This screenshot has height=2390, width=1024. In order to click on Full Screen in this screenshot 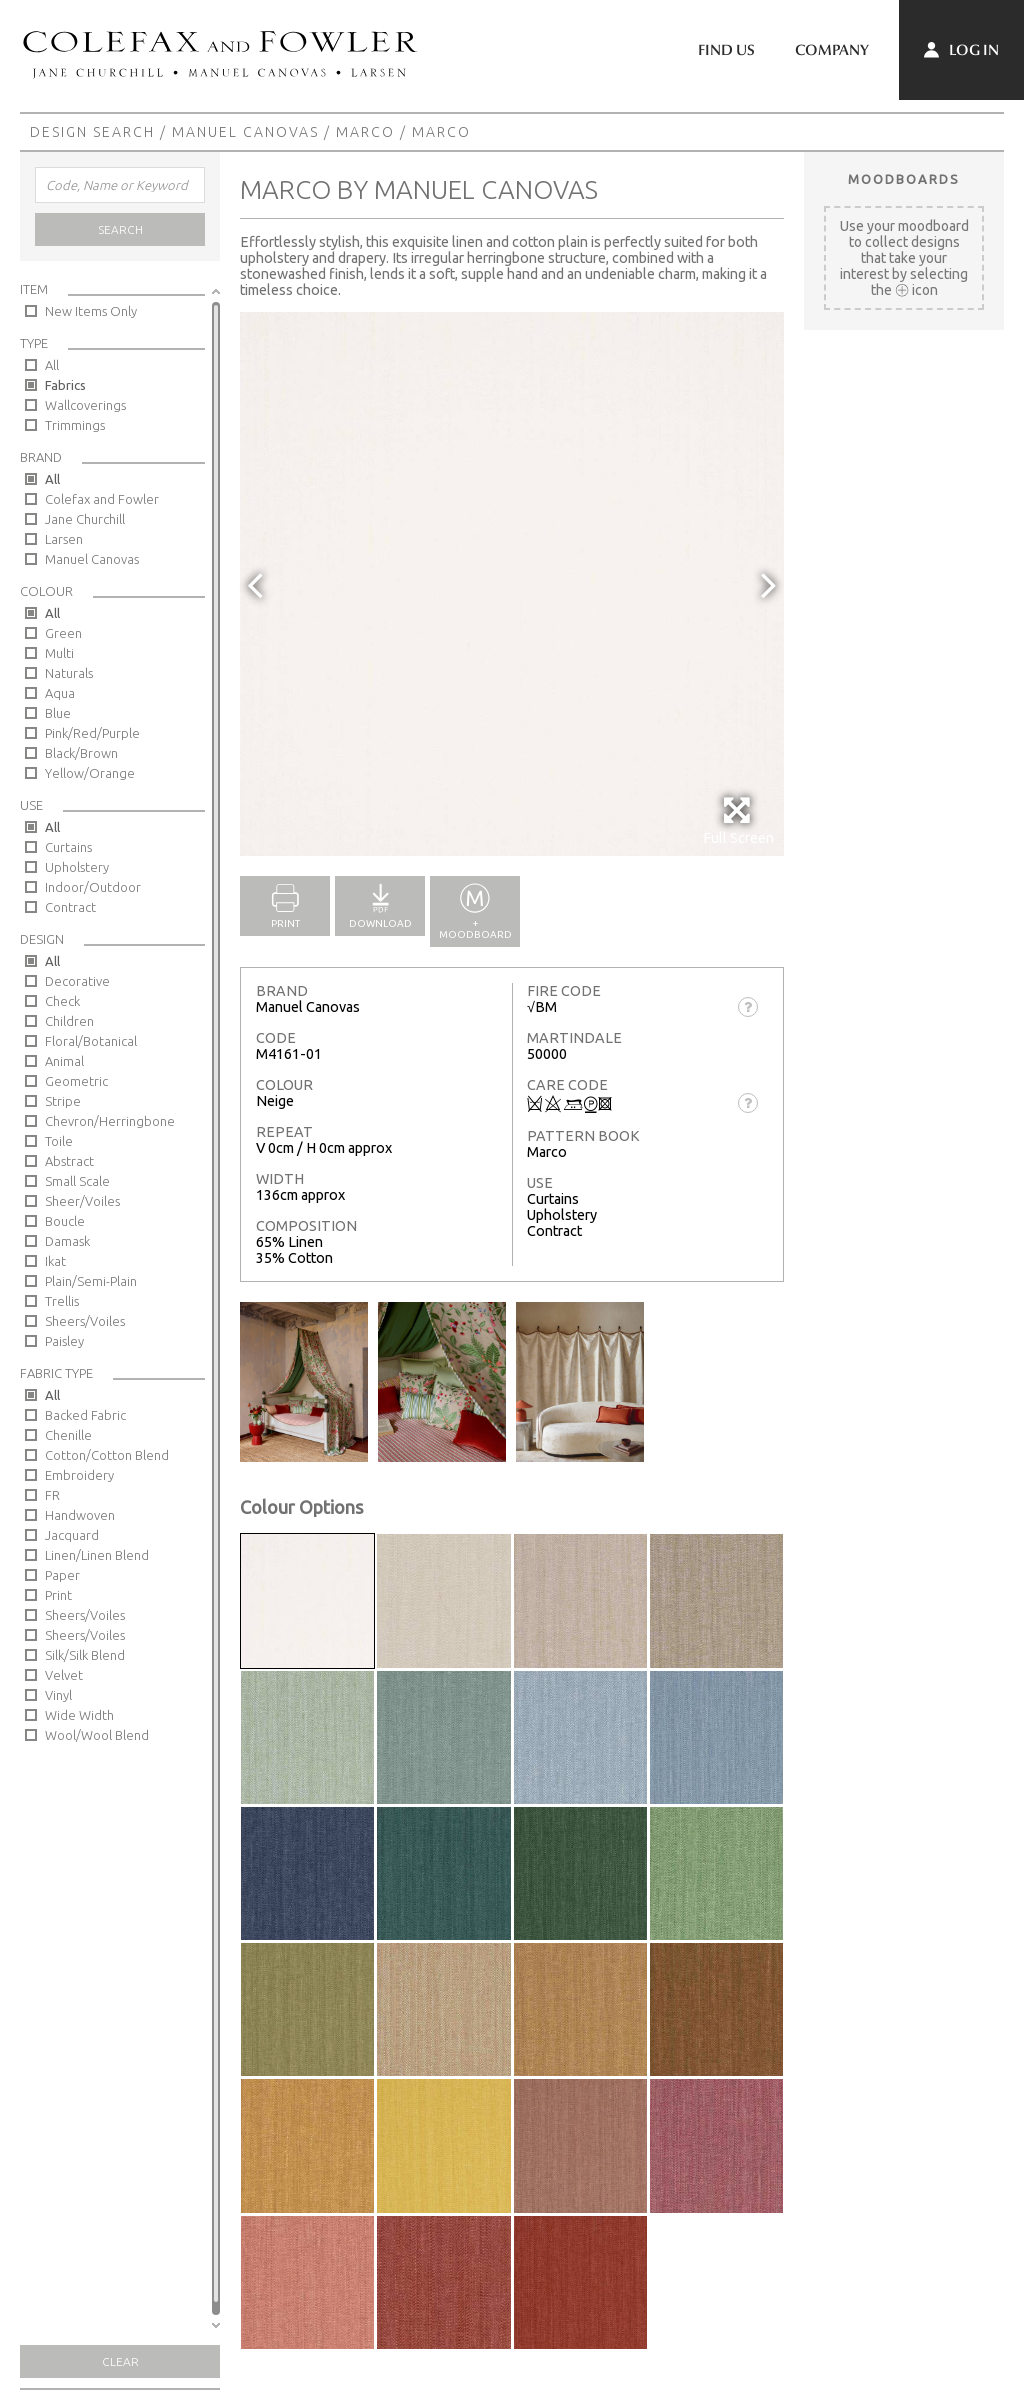, I will do `click(738, 820)`.